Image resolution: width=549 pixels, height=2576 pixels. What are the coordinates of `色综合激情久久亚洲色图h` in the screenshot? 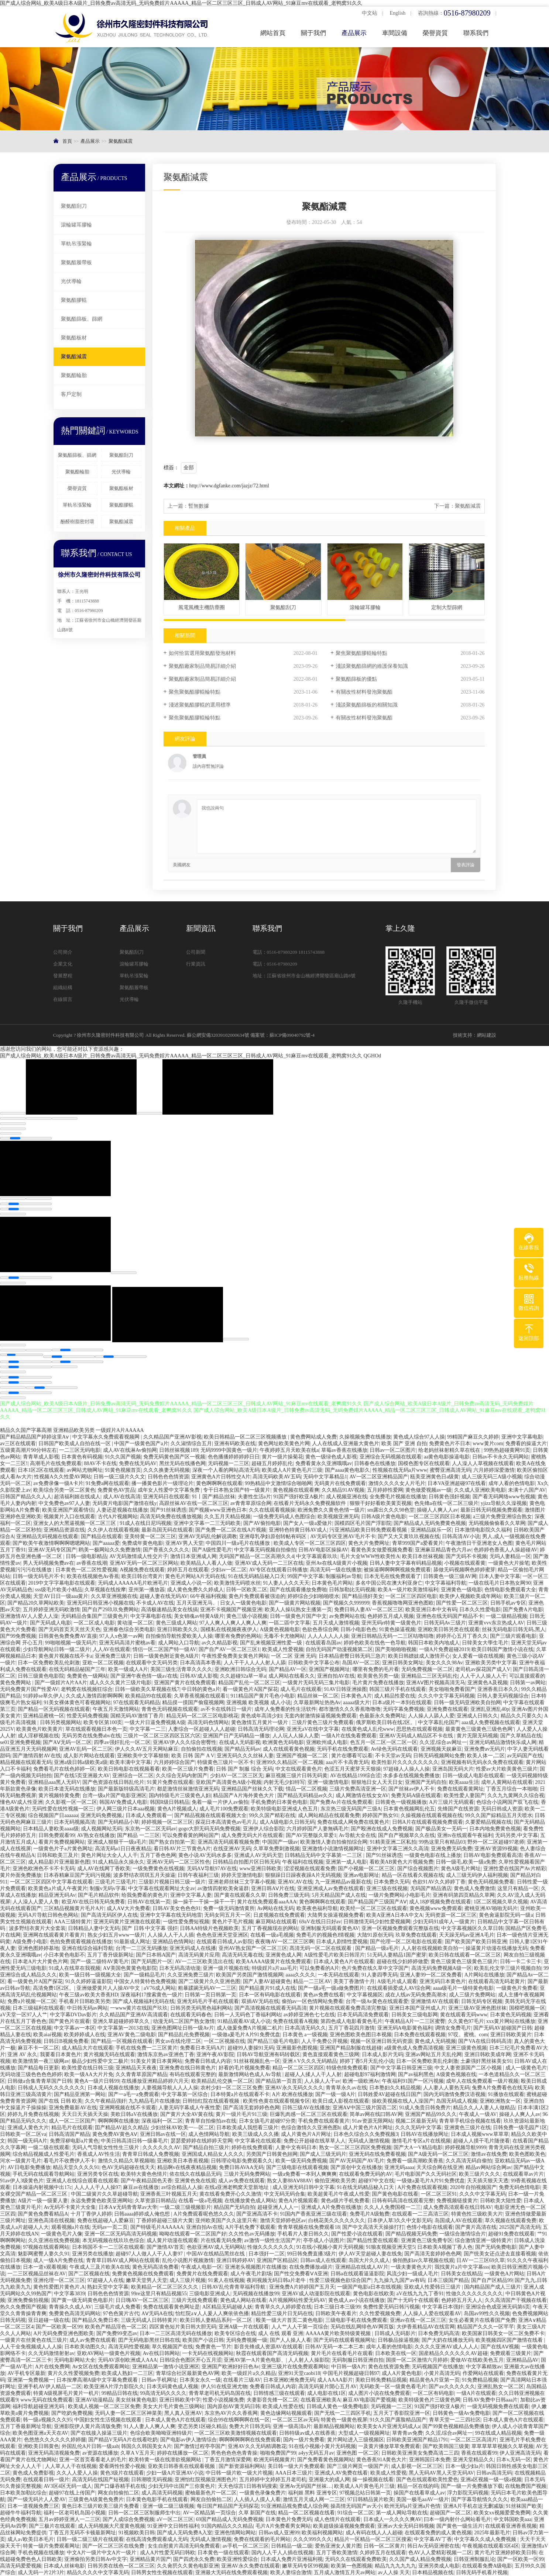 It's located at (310, 2127).